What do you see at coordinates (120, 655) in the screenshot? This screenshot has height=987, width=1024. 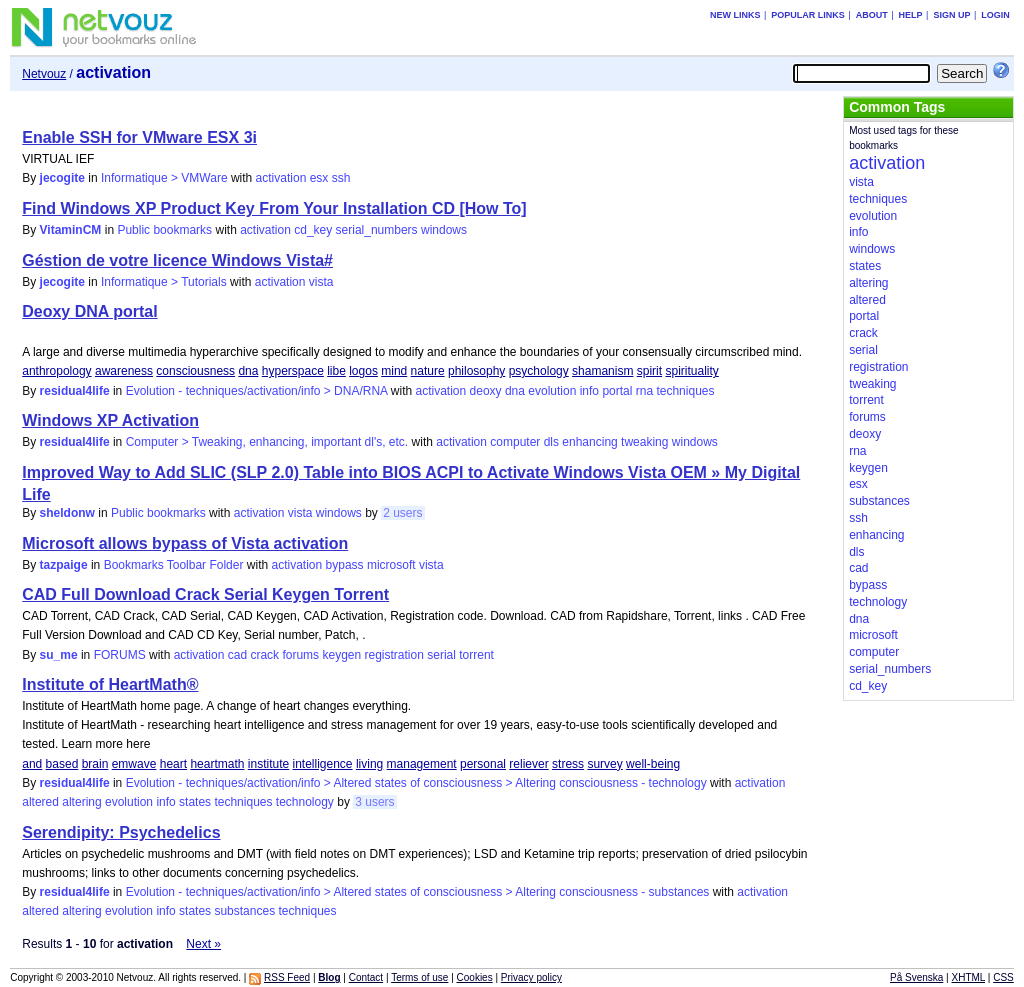 I see `FORUMS` at bounding box center [120, 655].